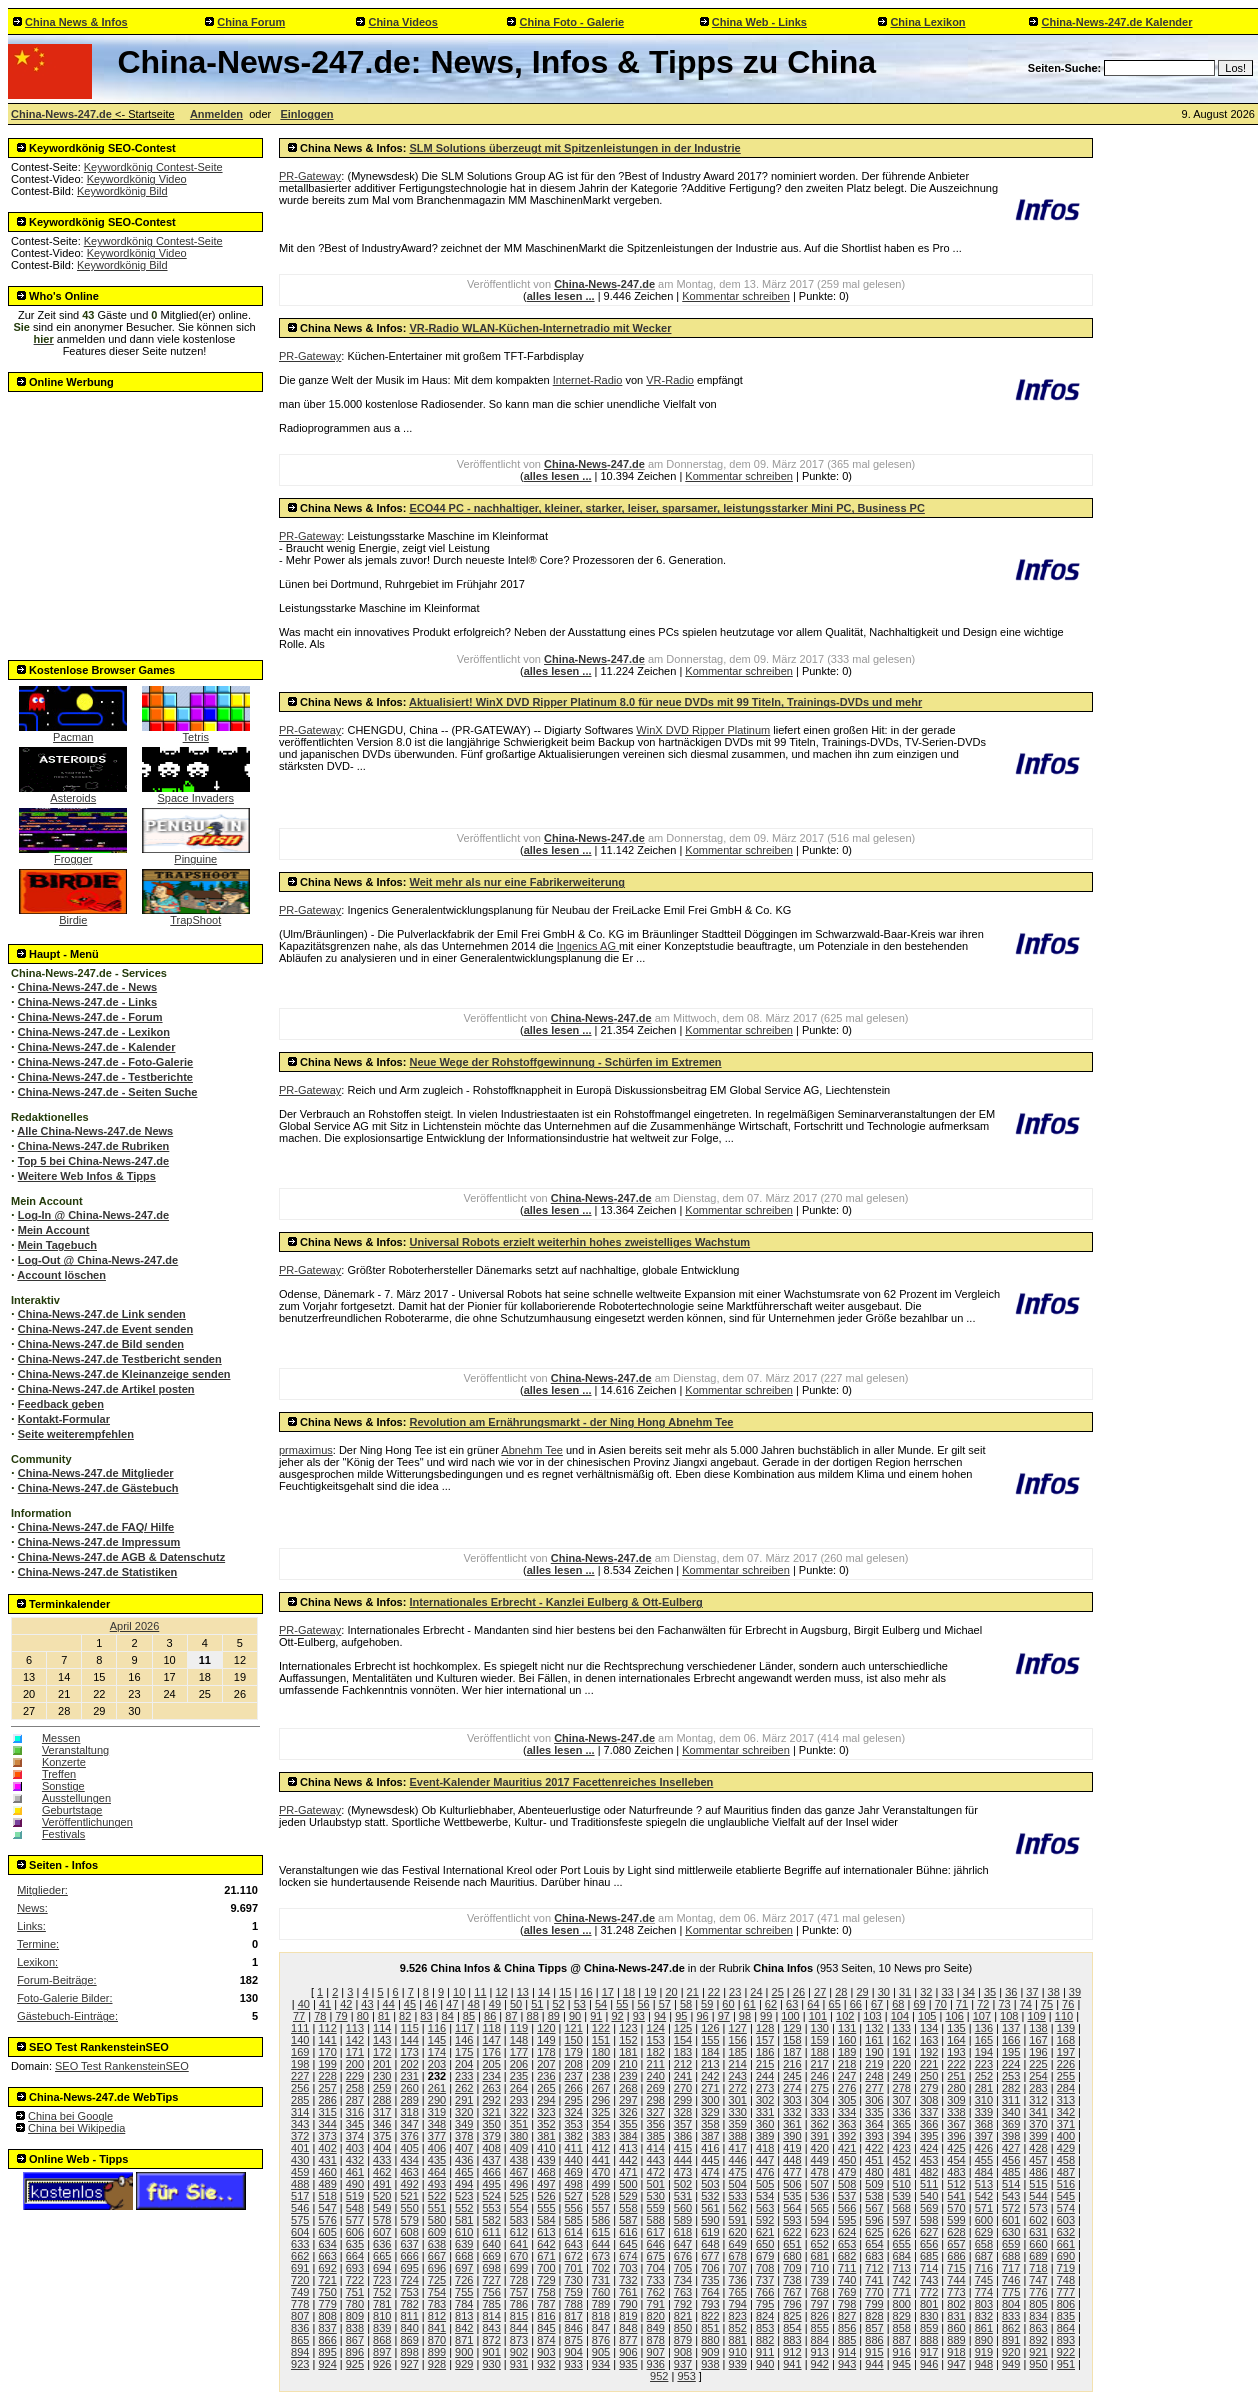 This screenshot has height=2400, width=1258. I want to click on 720, so click(300, 2280).